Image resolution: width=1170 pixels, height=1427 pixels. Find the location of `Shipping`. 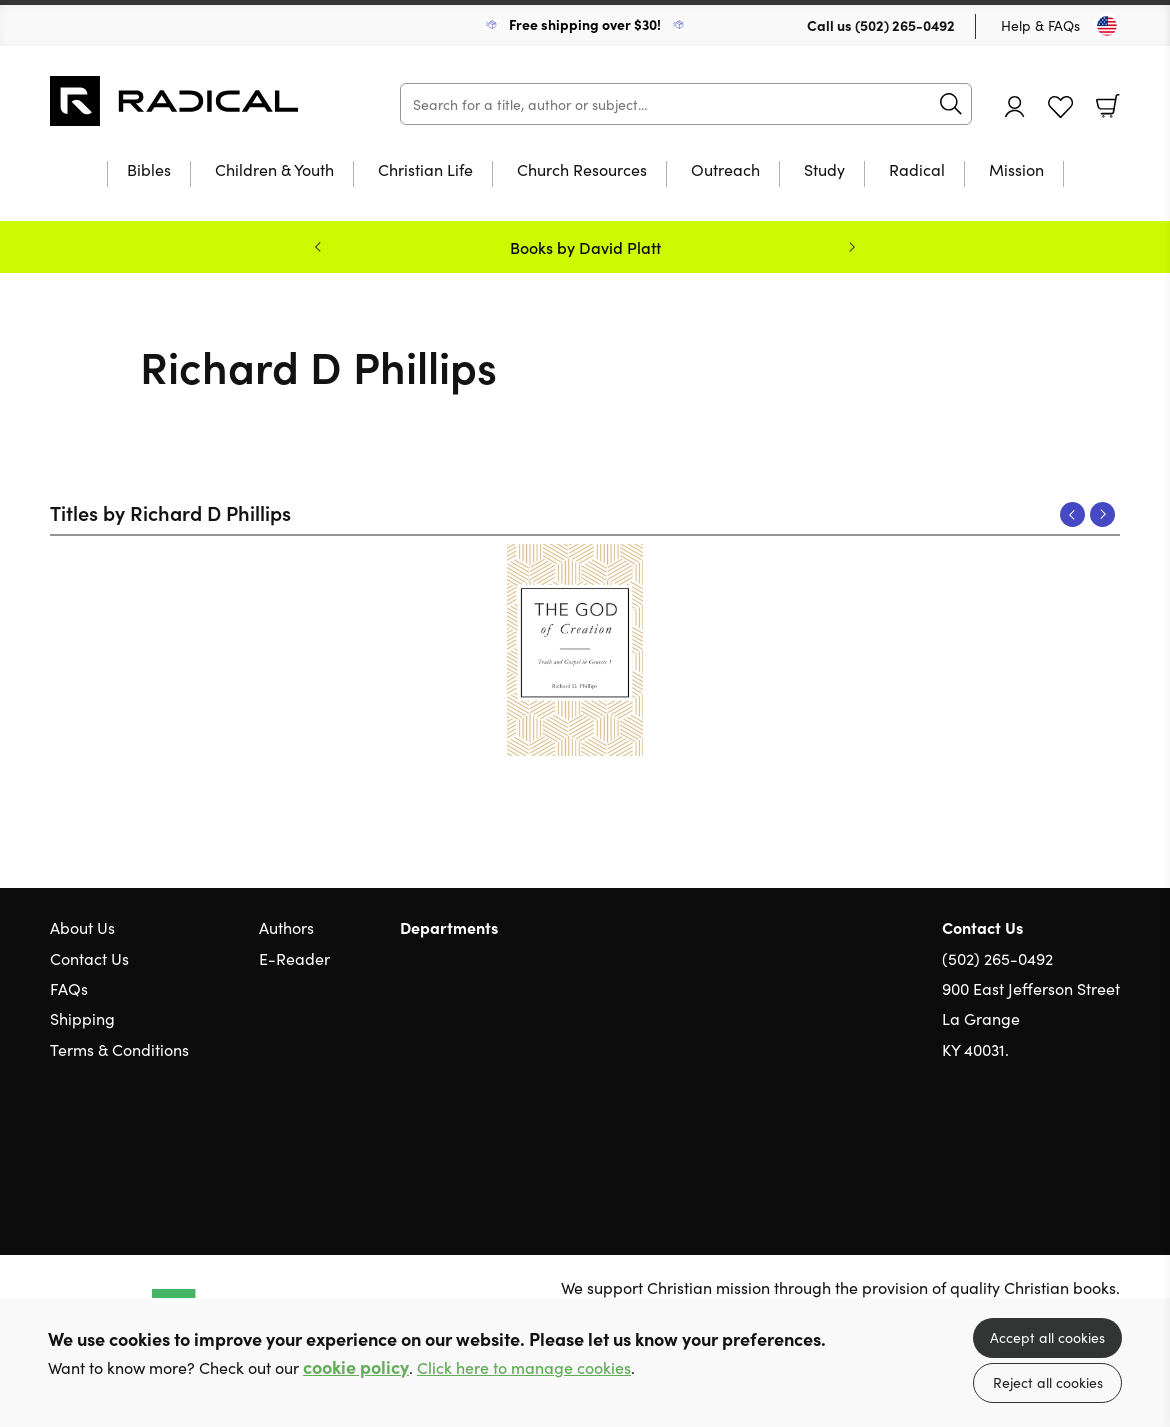

Shipping is located at coordinates (82, 1018).